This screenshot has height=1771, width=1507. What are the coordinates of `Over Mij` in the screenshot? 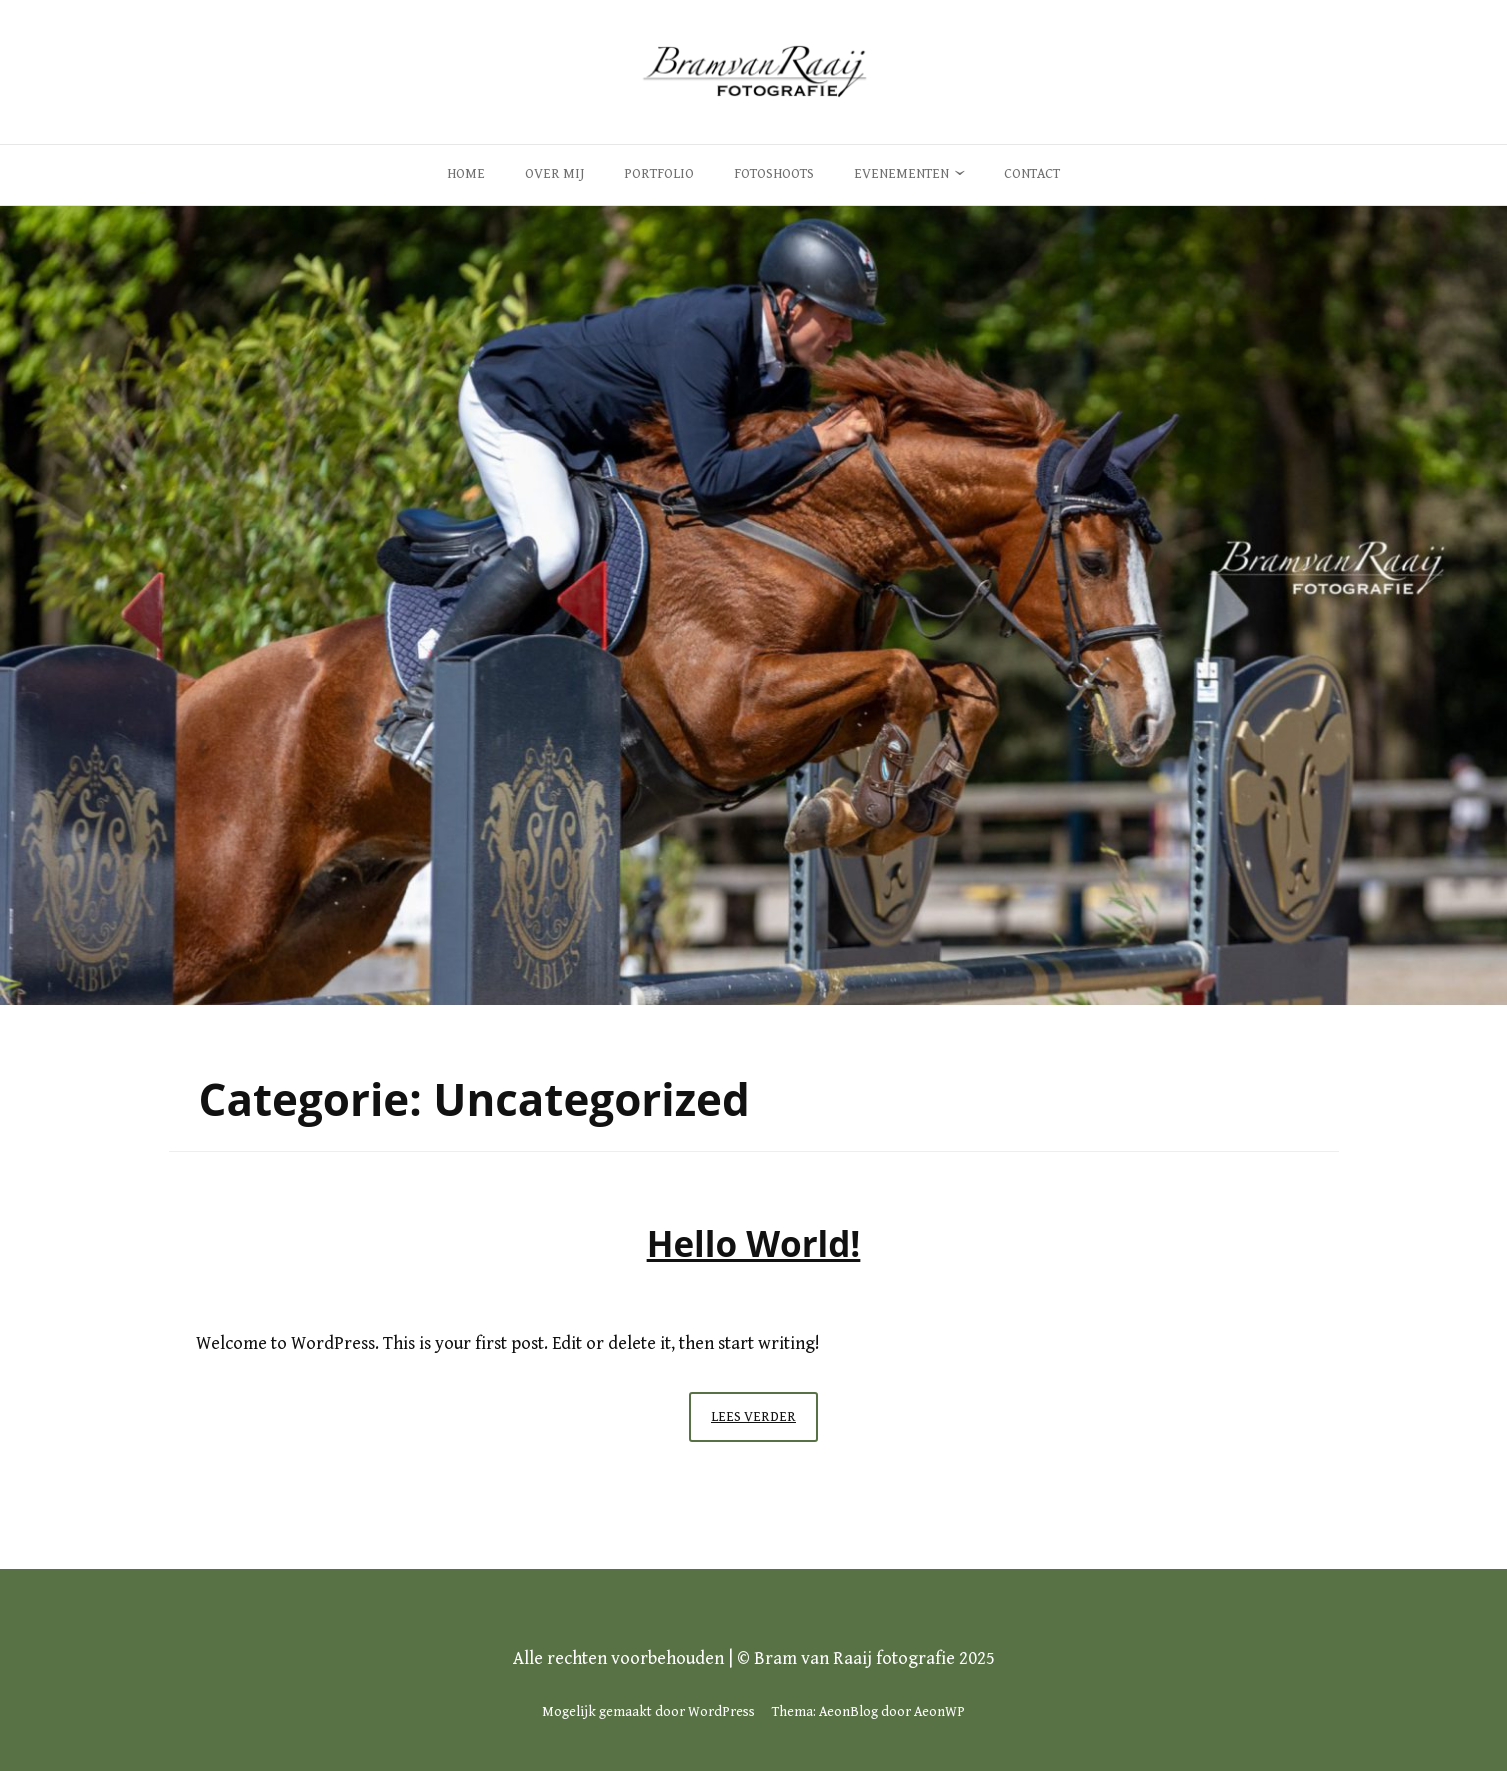 It's located at (554, 174).